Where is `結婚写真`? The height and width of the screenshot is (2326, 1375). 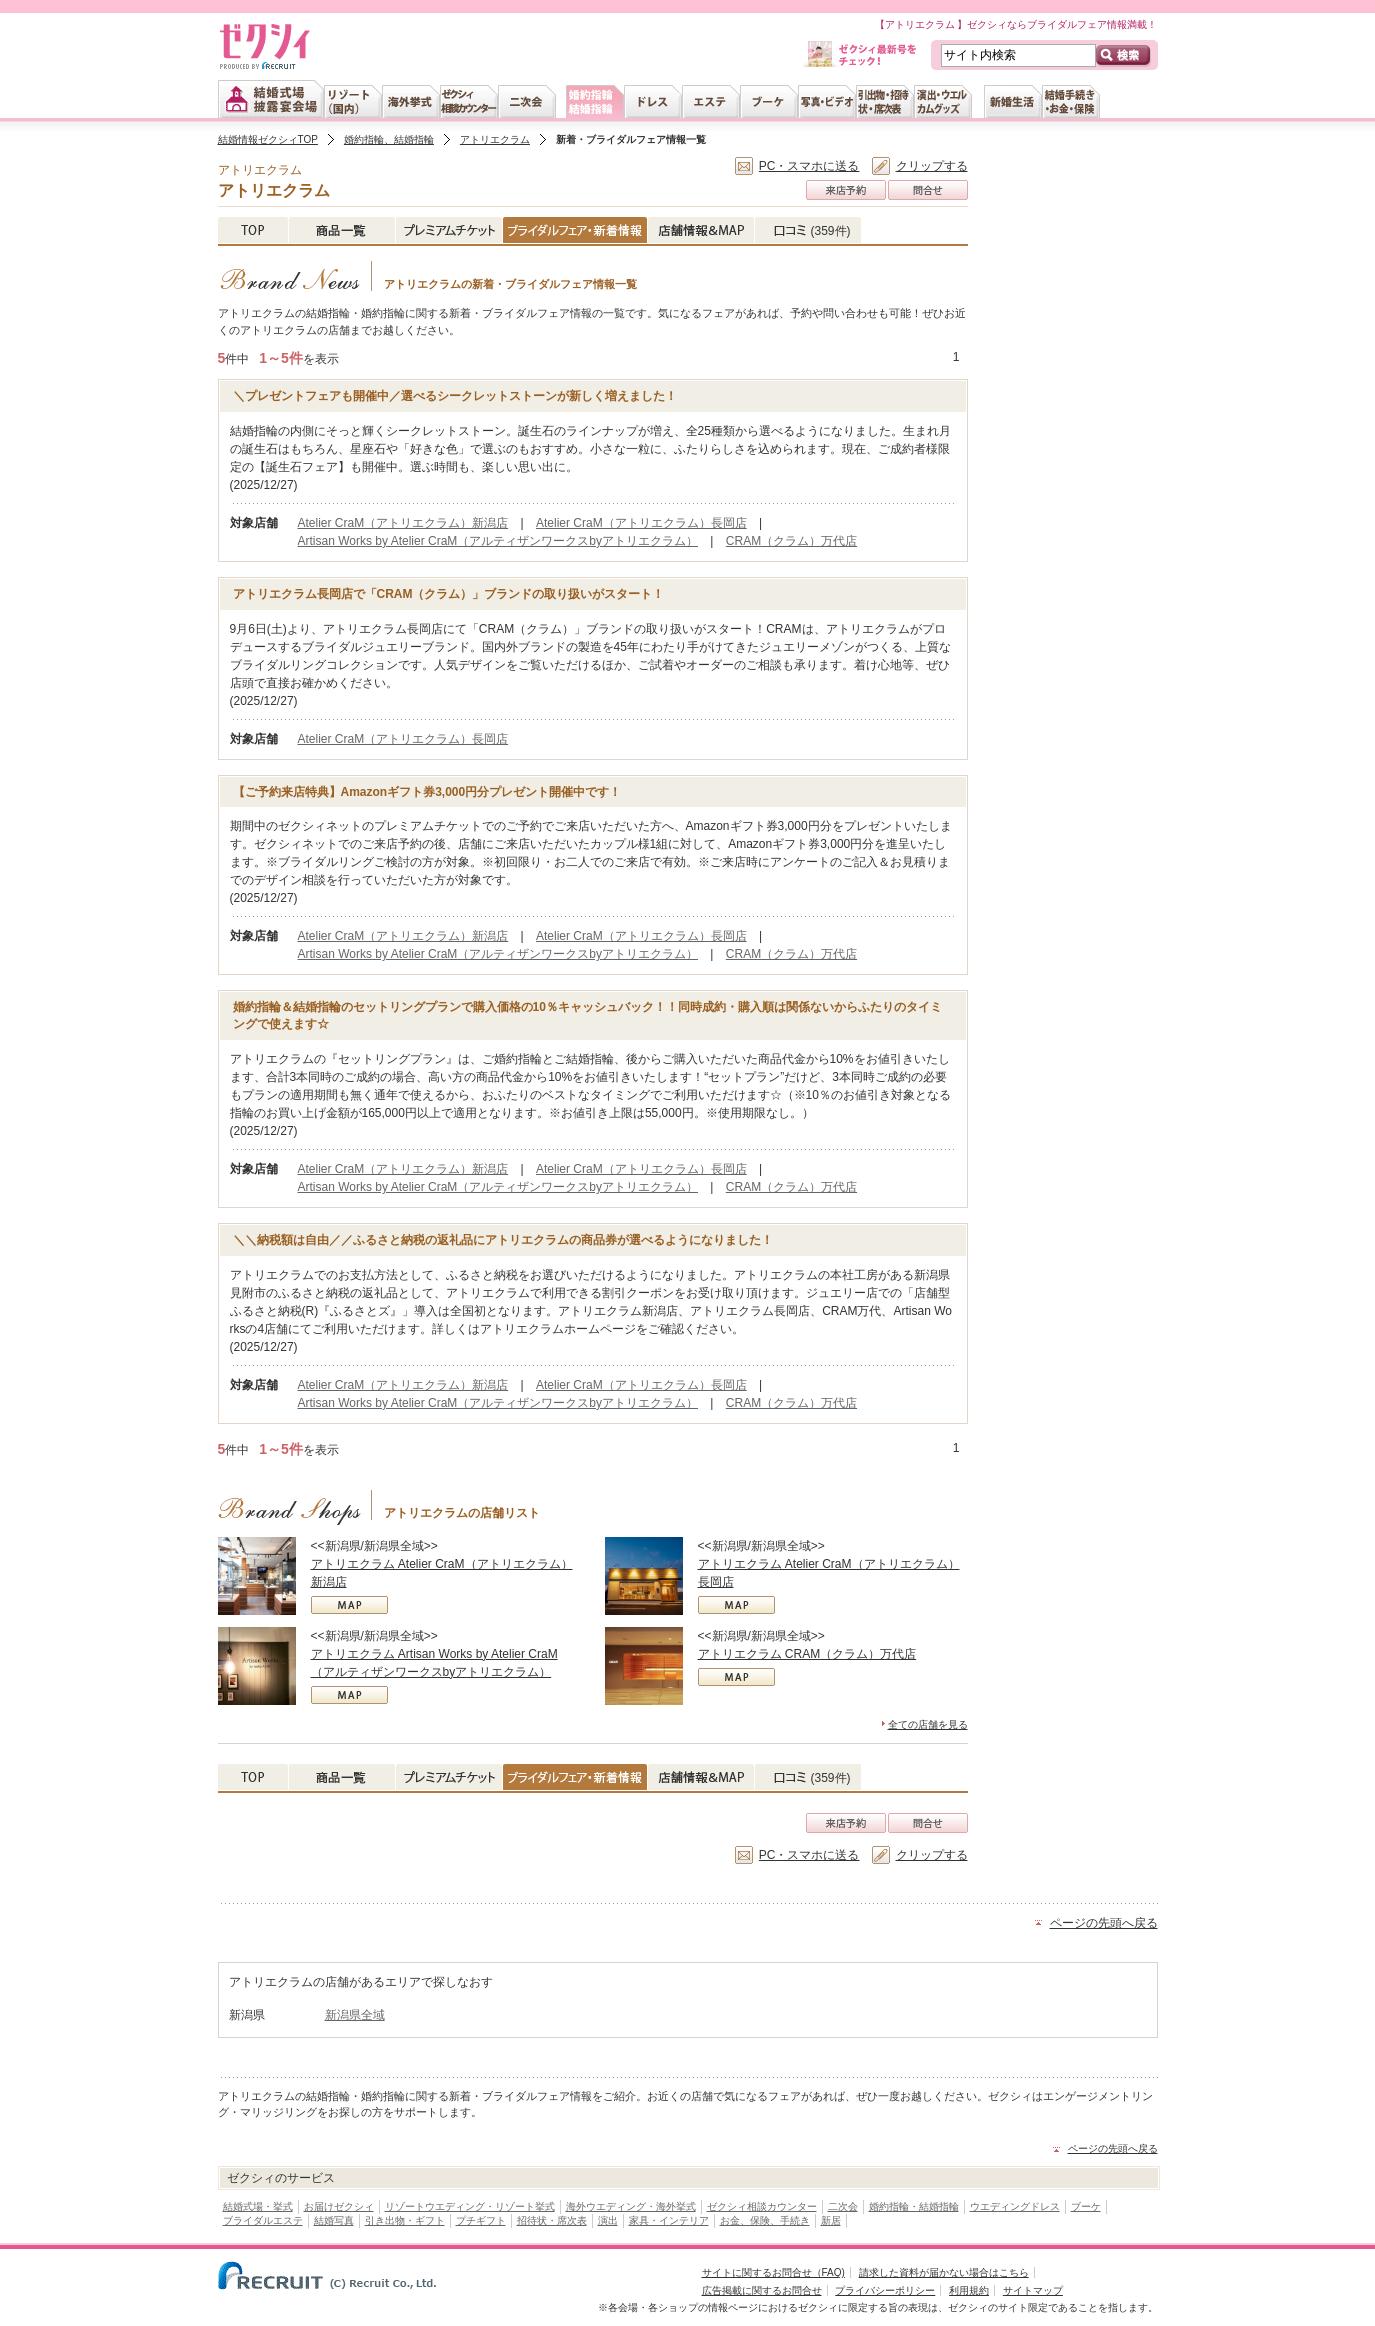
結婚写真 is located at coordinates (334, 2220).